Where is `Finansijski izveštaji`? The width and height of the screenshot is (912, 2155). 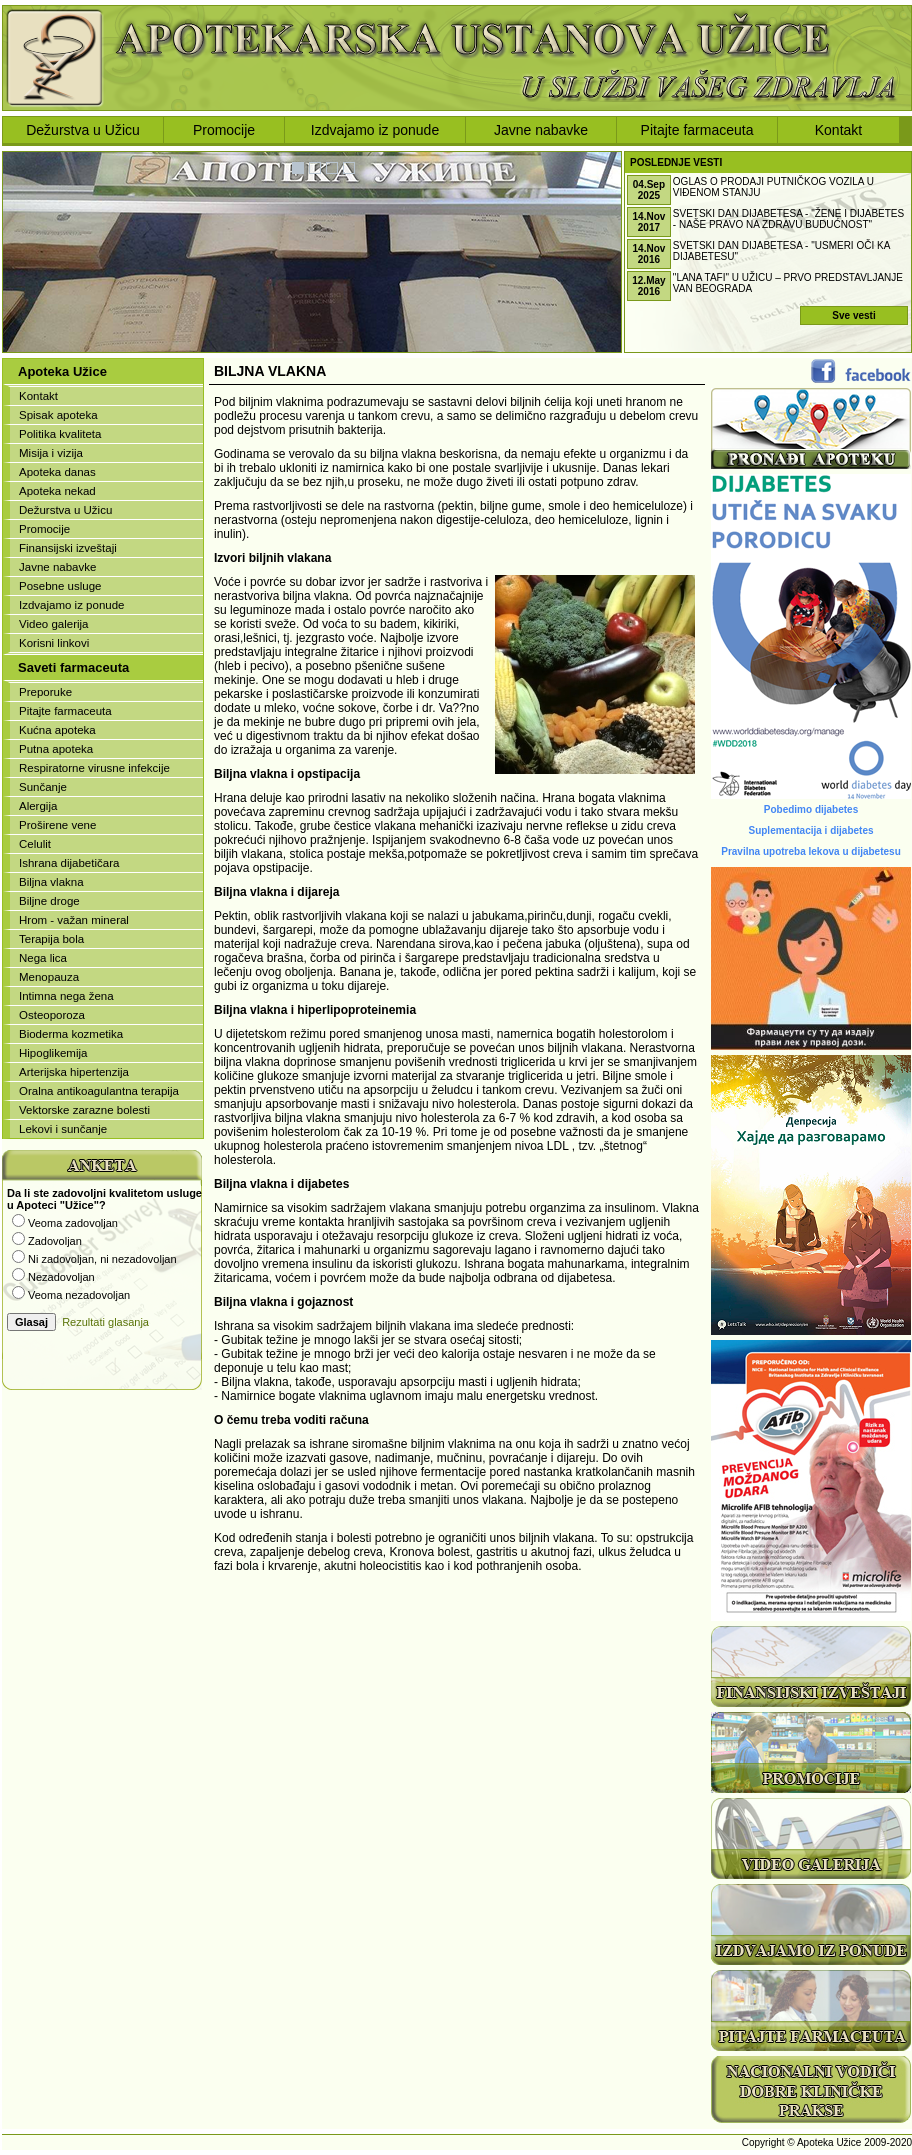
Finansijski izveštaji is located at coordinates (68, 548).